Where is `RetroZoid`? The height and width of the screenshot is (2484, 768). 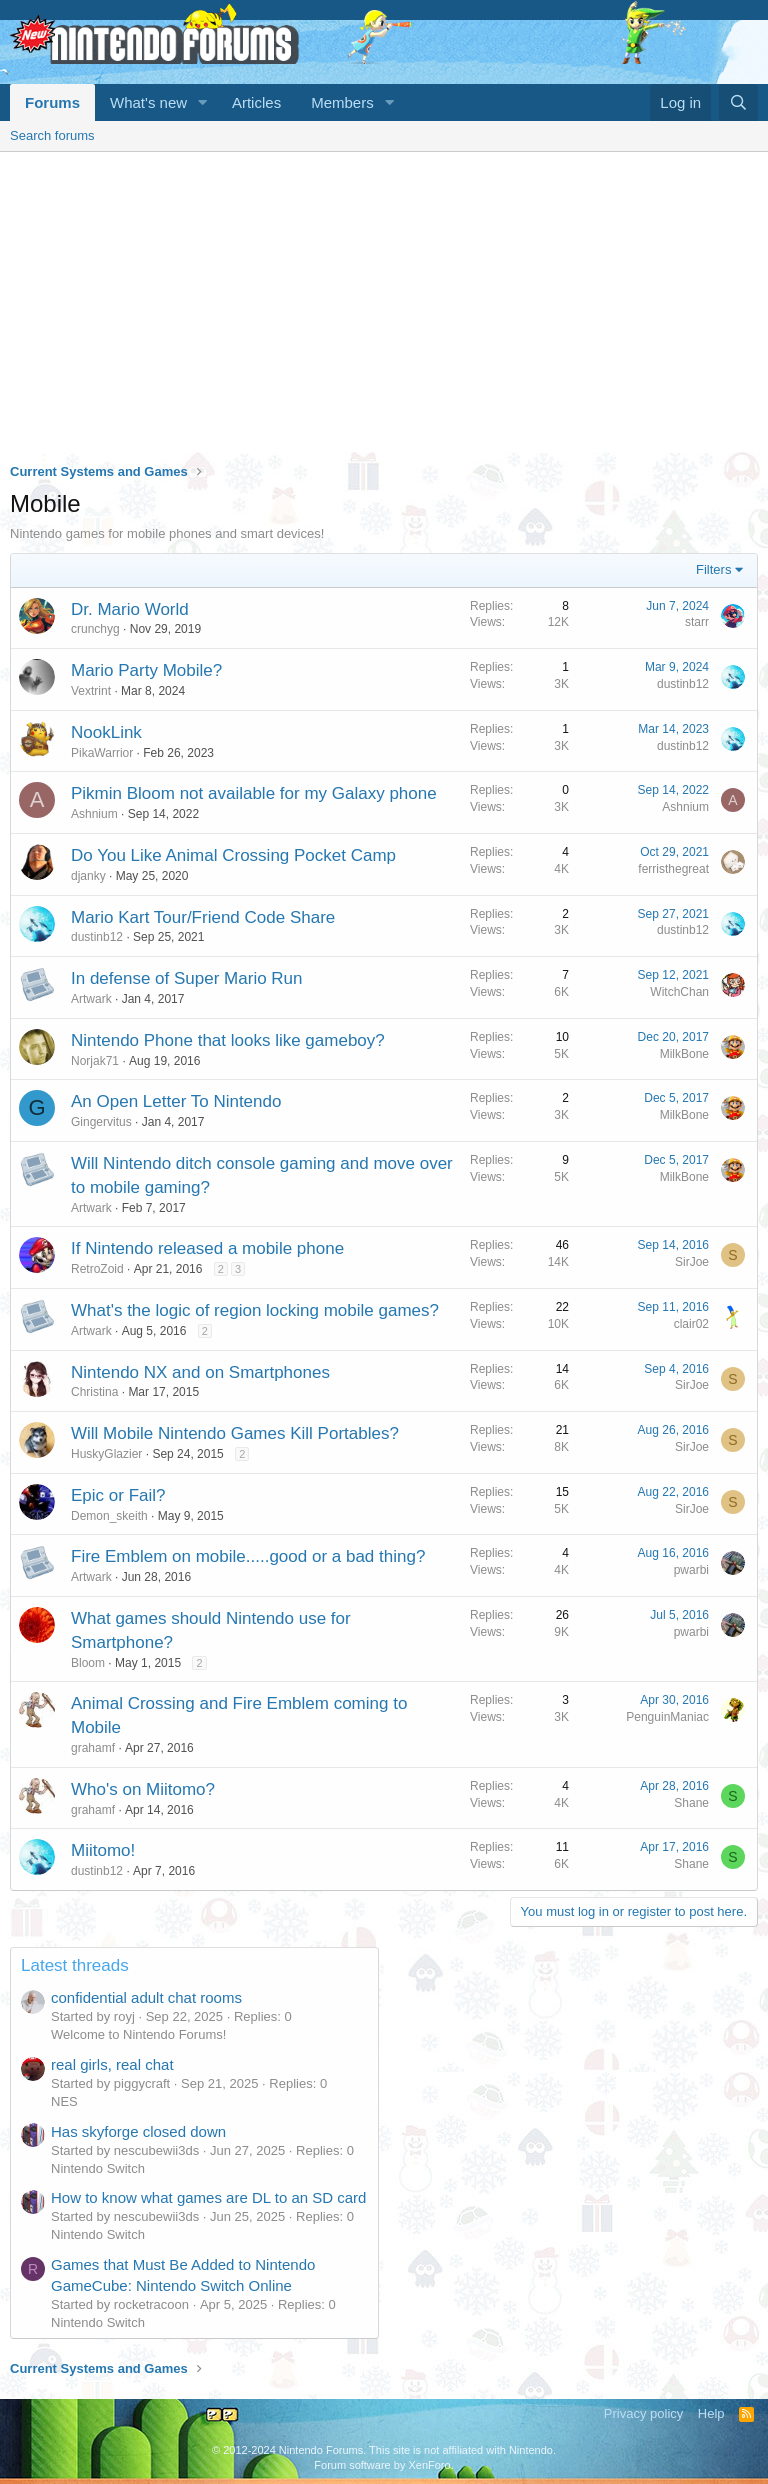 RetroZoid is located at coordinates (97, 1269).